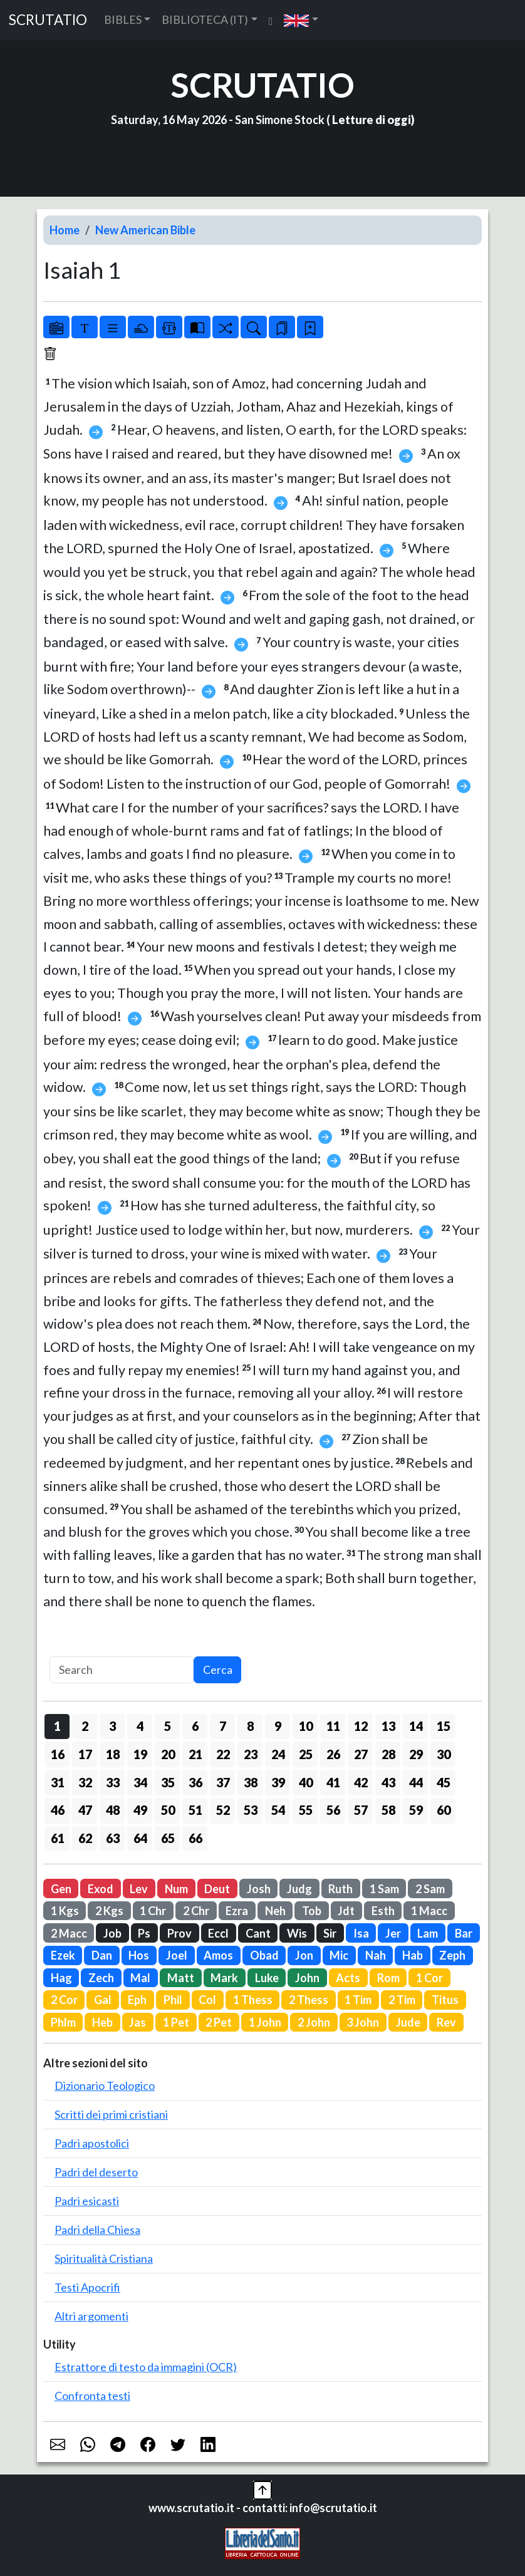  I want to click on SCRUTATIO, so click(48, 19).